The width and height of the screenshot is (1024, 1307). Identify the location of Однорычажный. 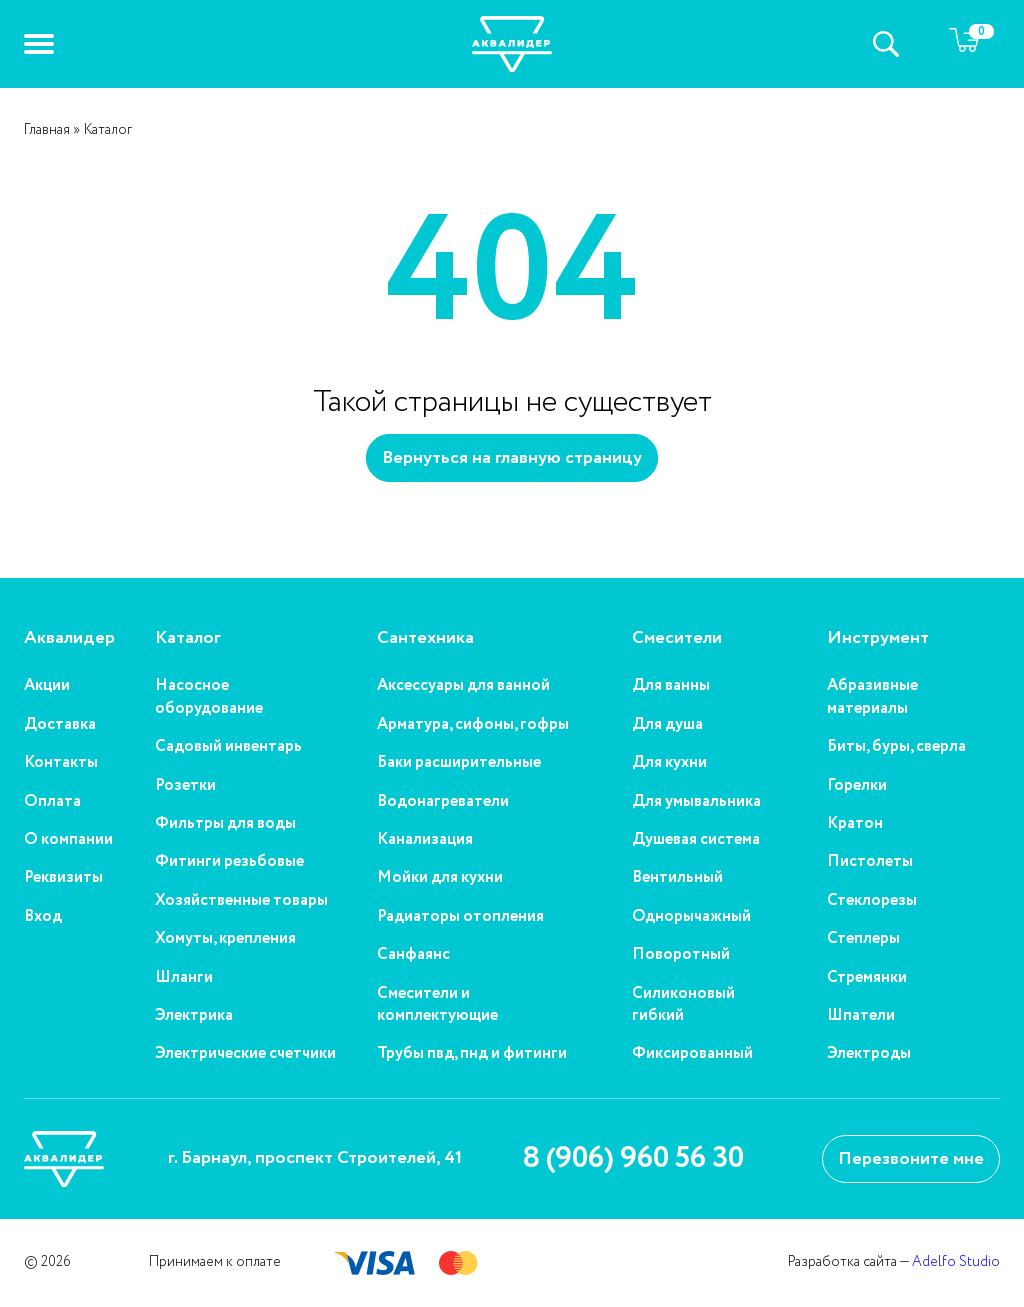
(691, 917).